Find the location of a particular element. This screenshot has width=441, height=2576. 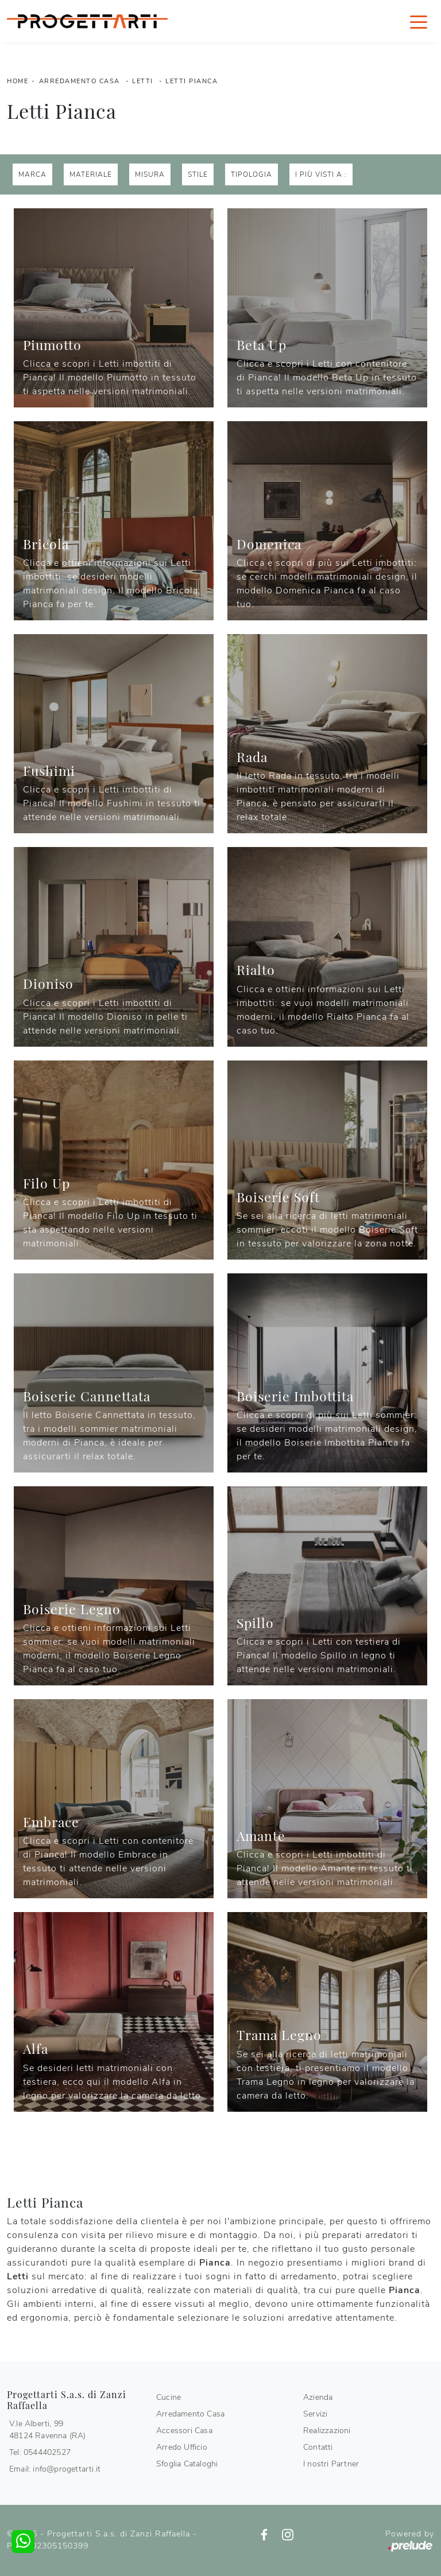

Arredamento Casa is located at coordinates (79, 81).